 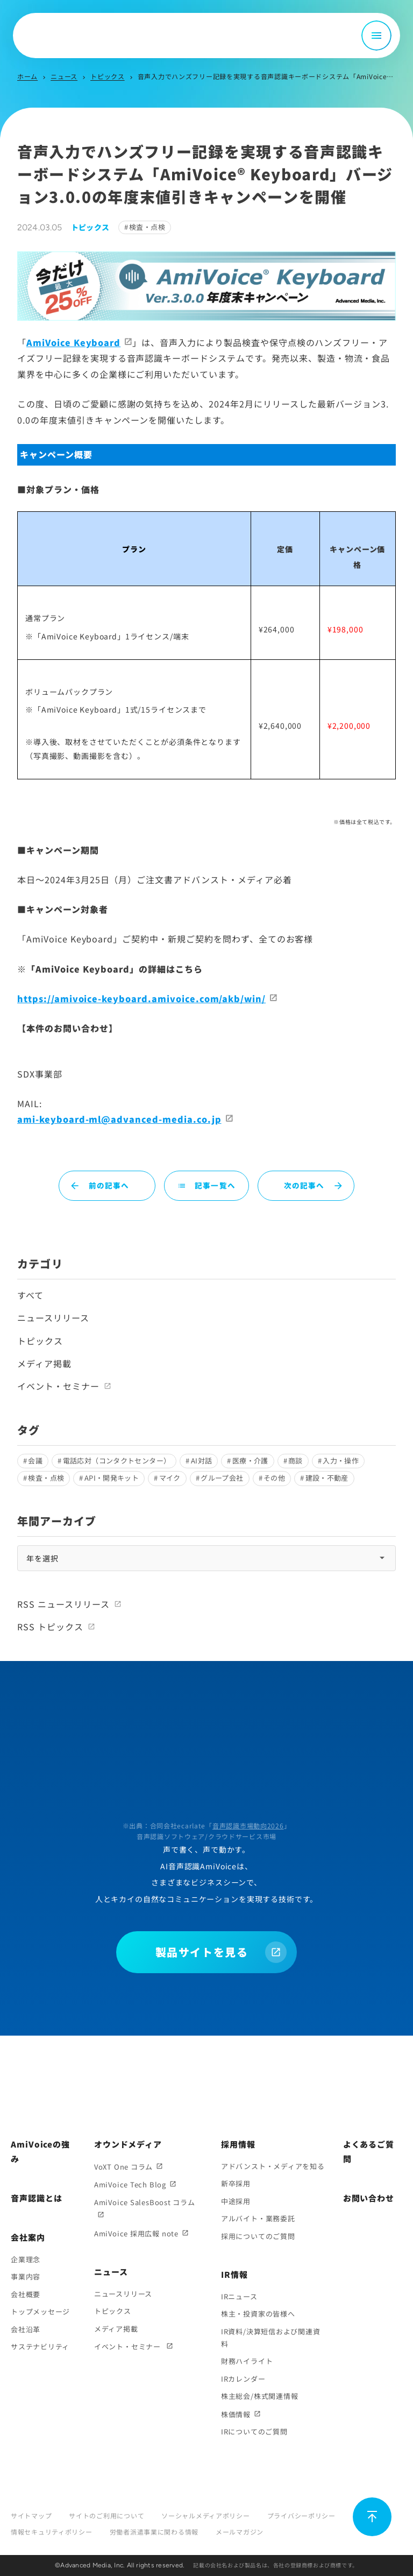 What do you see at coordinates (368, 2151) in the screenshot?
I see `よくあるご質問` at bounding box center [368, 2151].